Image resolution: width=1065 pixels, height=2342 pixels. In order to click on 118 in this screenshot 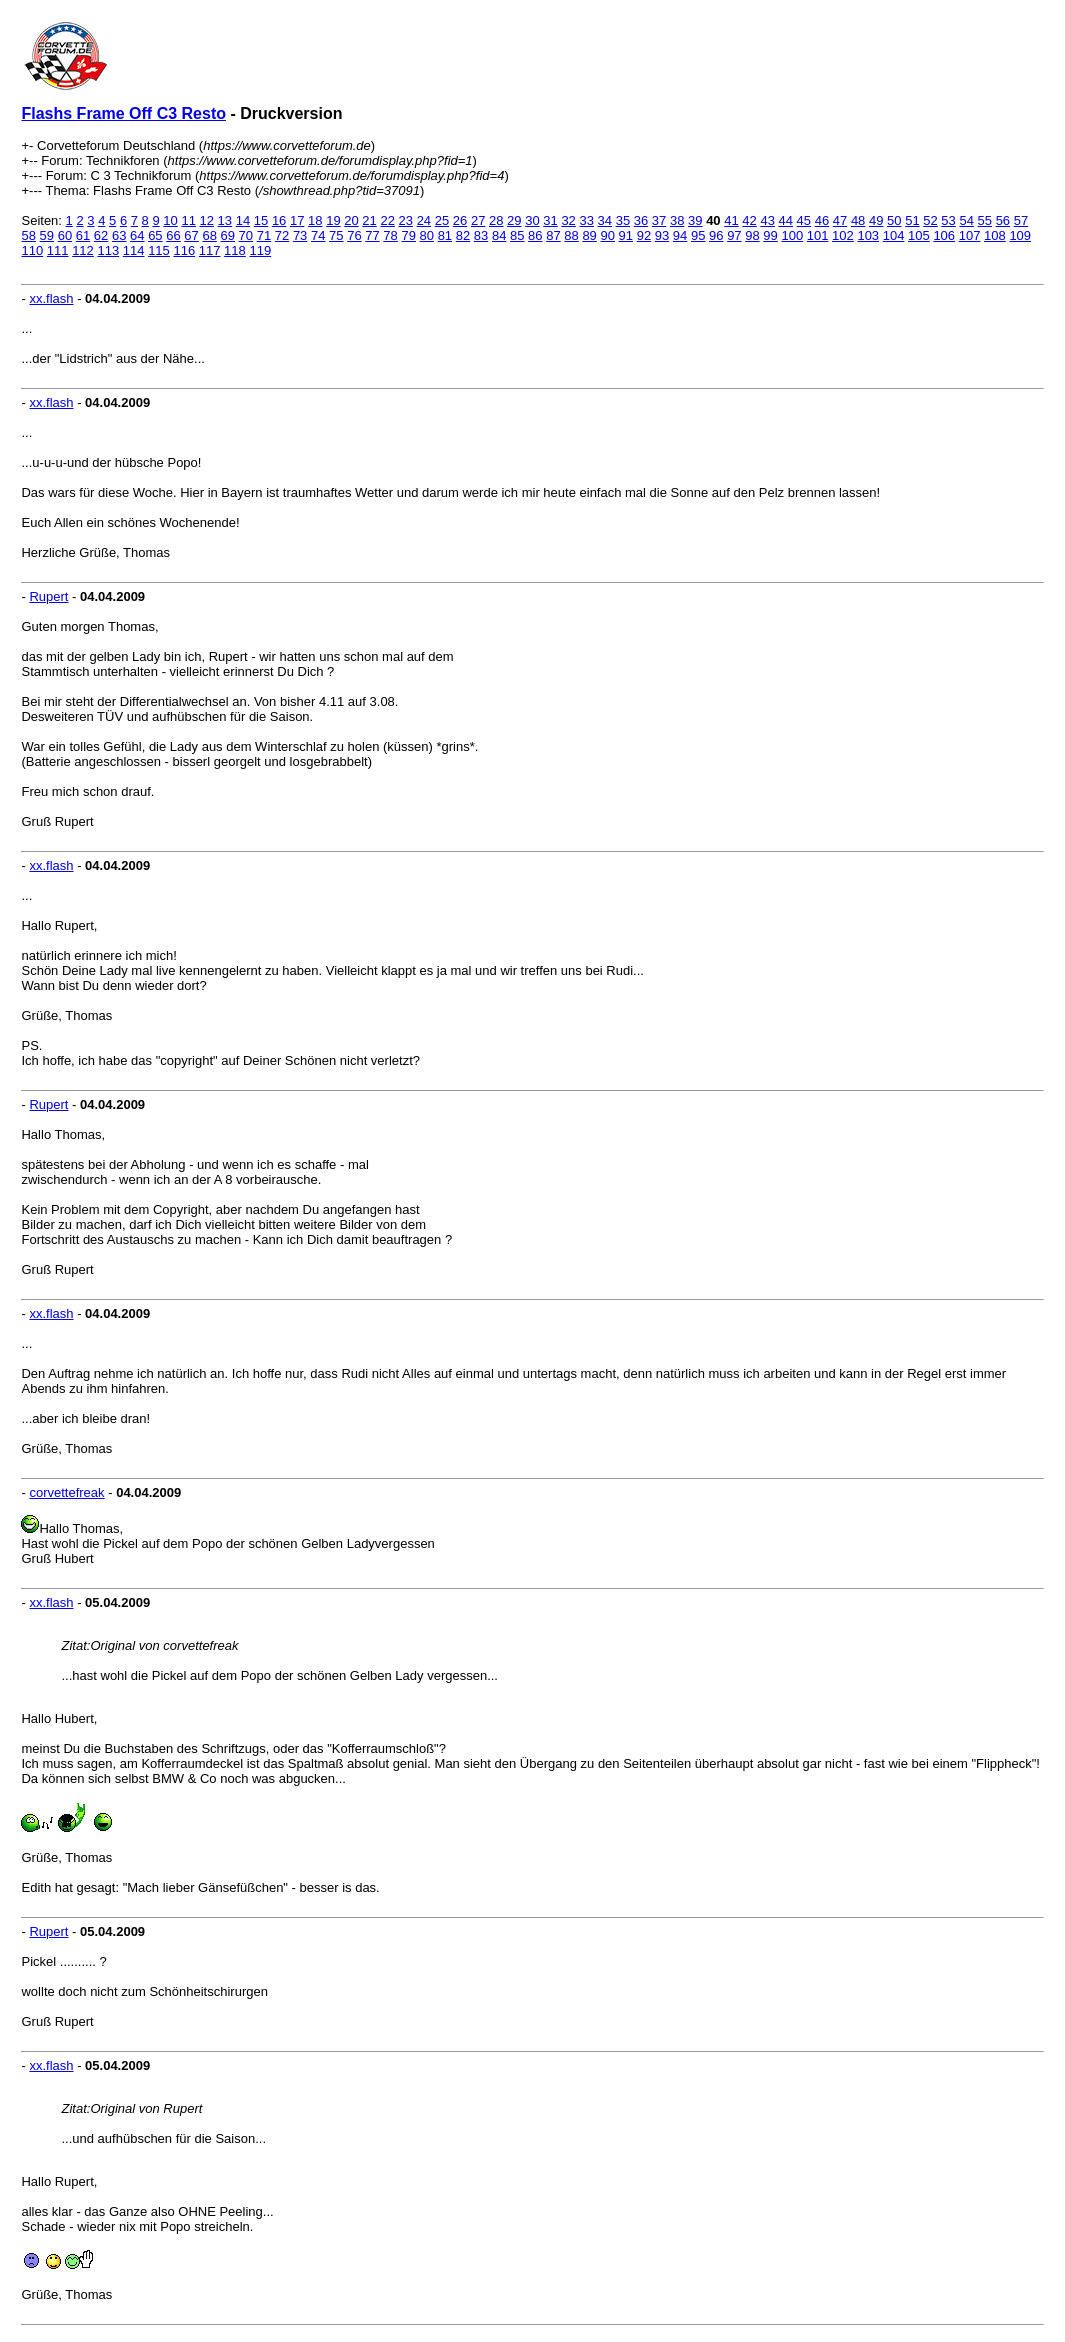, I will do `click(235, 250)`.